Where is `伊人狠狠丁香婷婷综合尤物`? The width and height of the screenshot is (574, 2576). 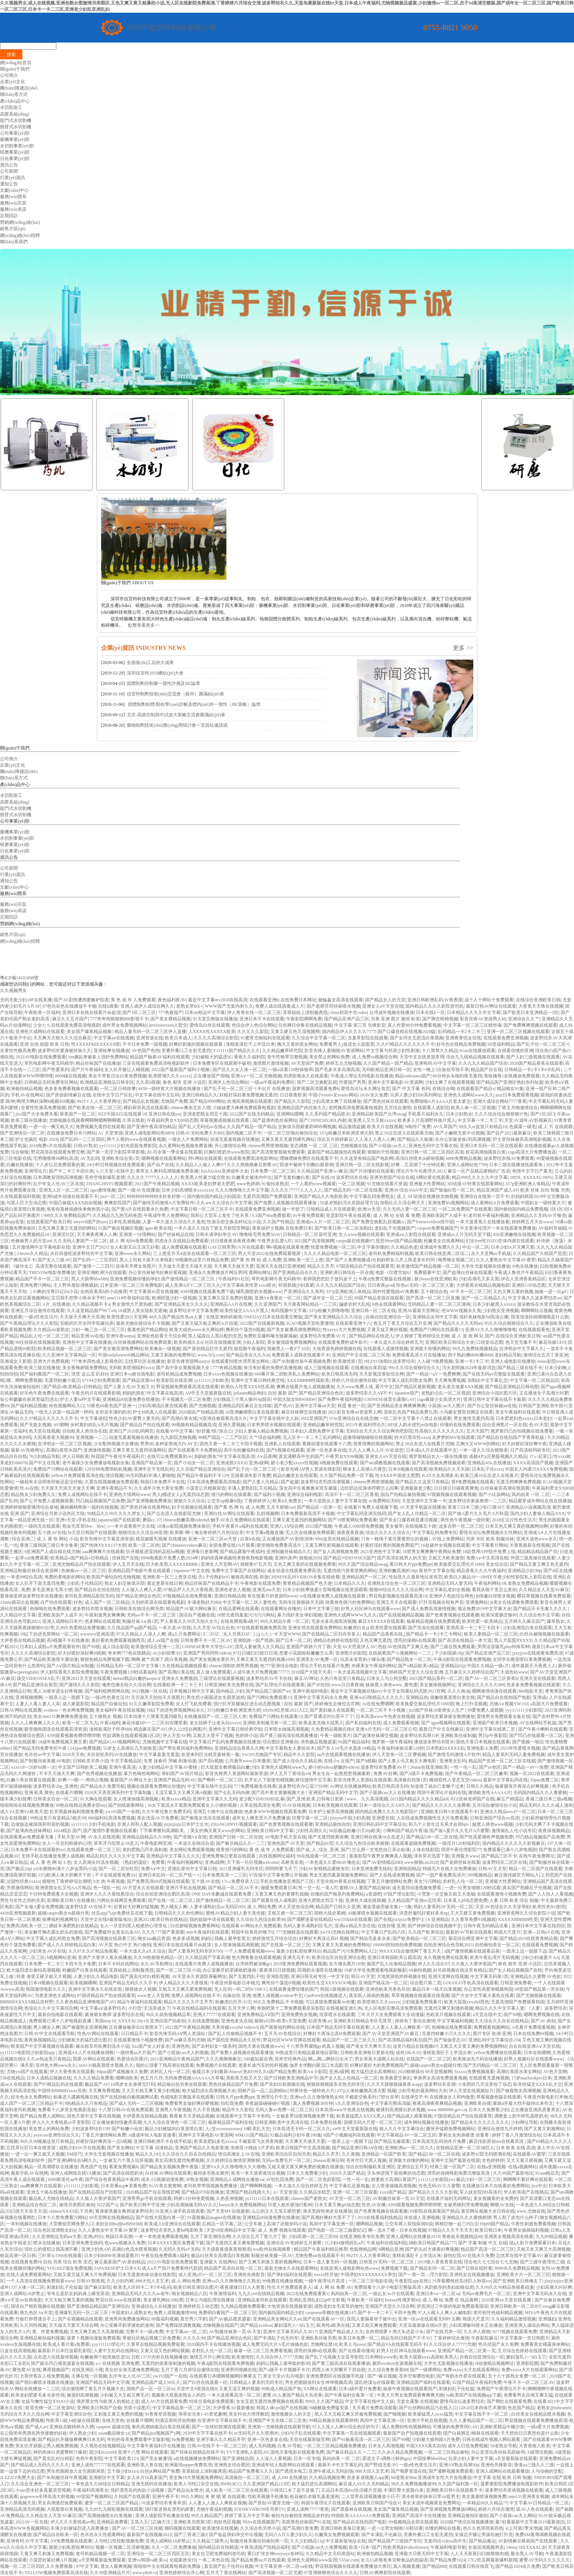
伊人狠狠丁香婷婷综合尤物 is located at coordinates (422, 1336).